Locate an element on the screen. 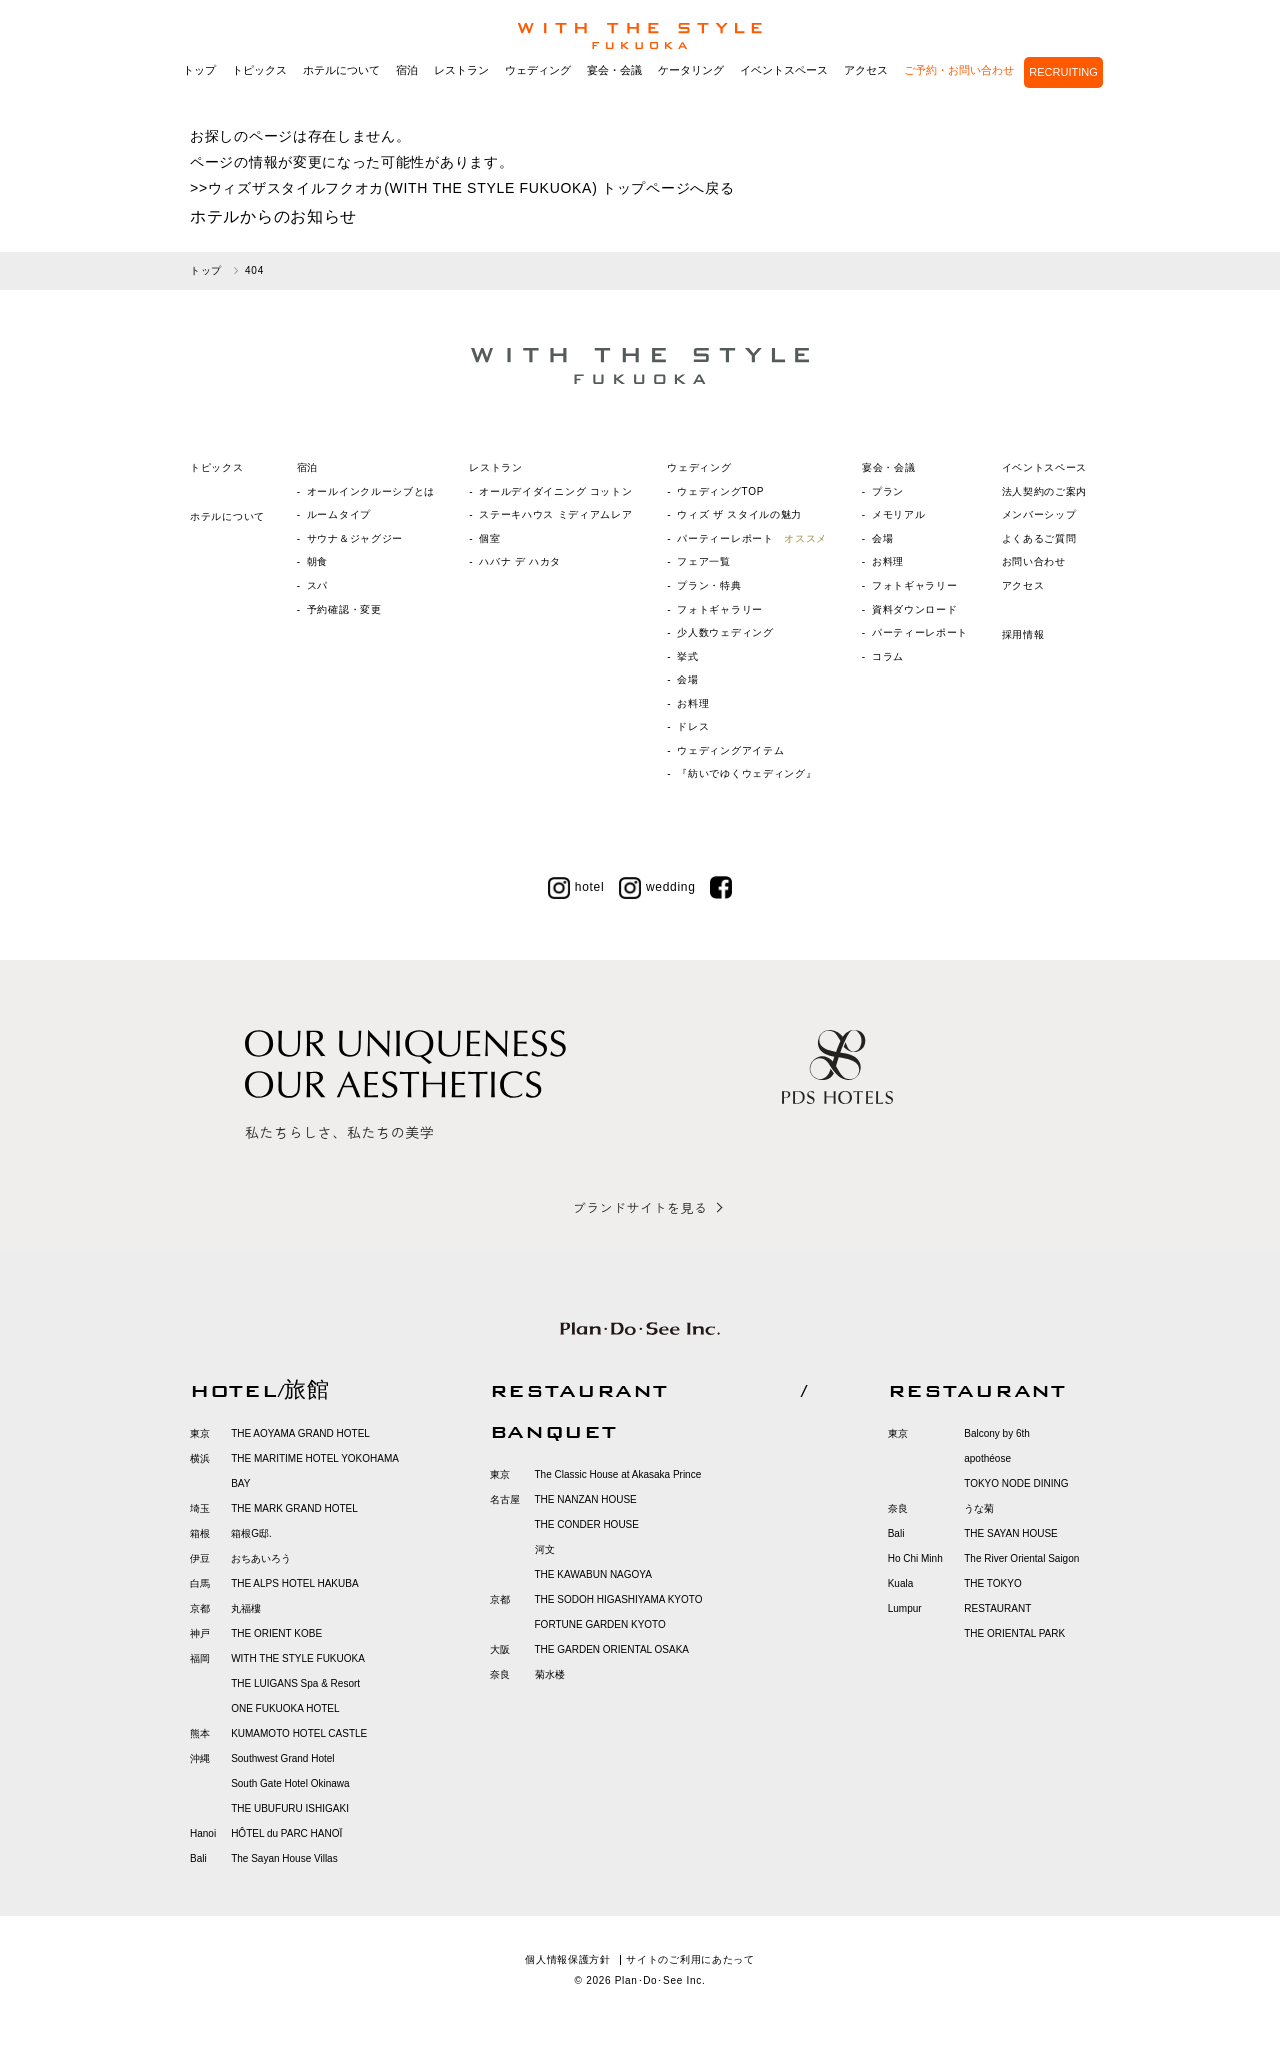 This screenshot has width=1280, height=2066. フェア一覧 is located at coordinates (704, 561).